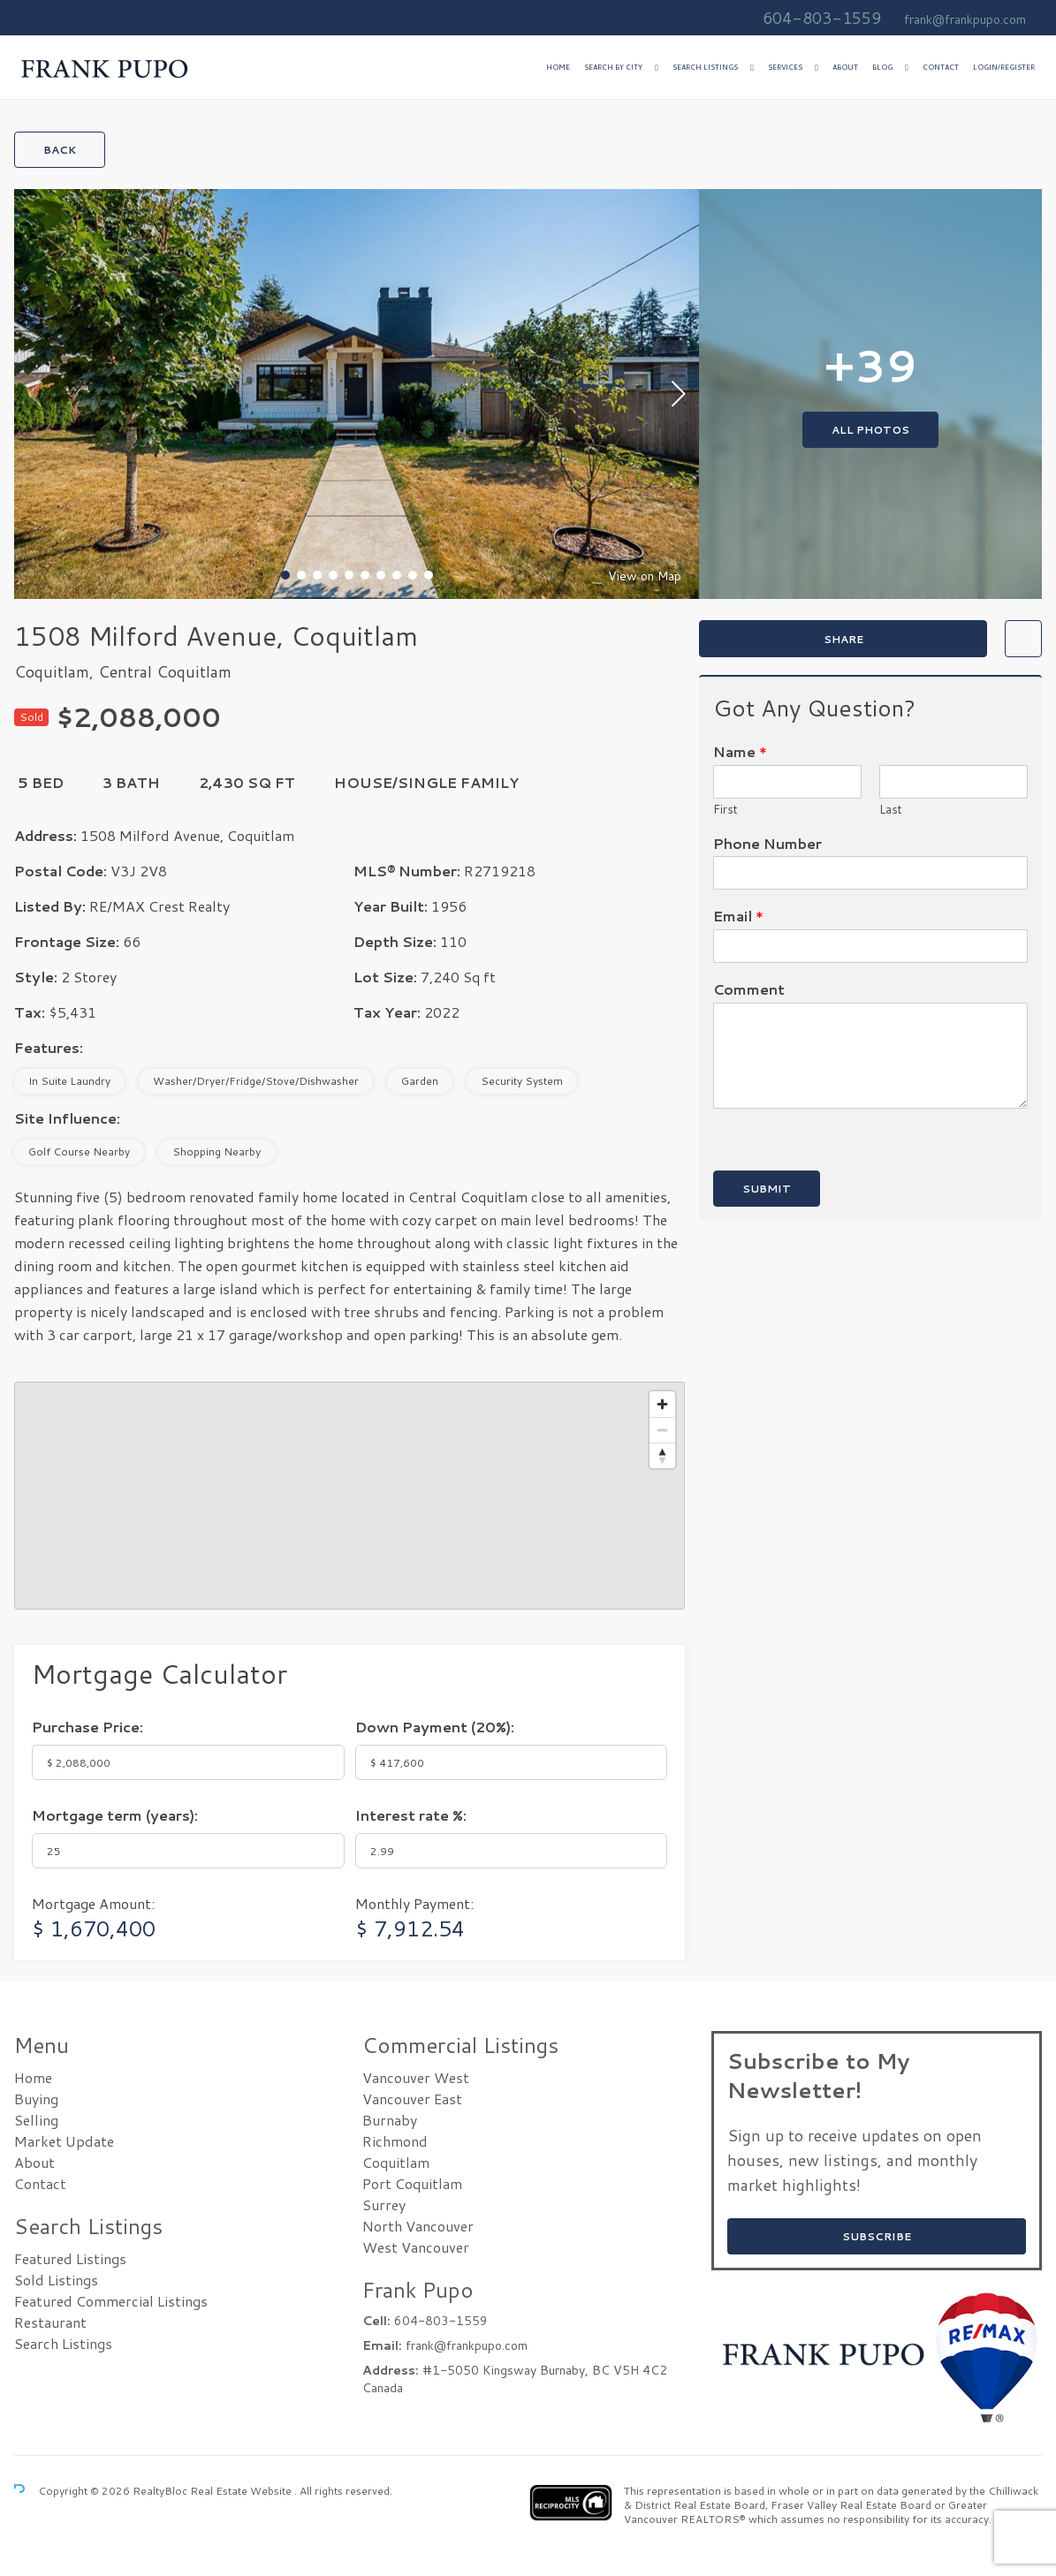 The height and width of the screenshot is (2576, 1056). I want to click on Name, so click(740, 752).